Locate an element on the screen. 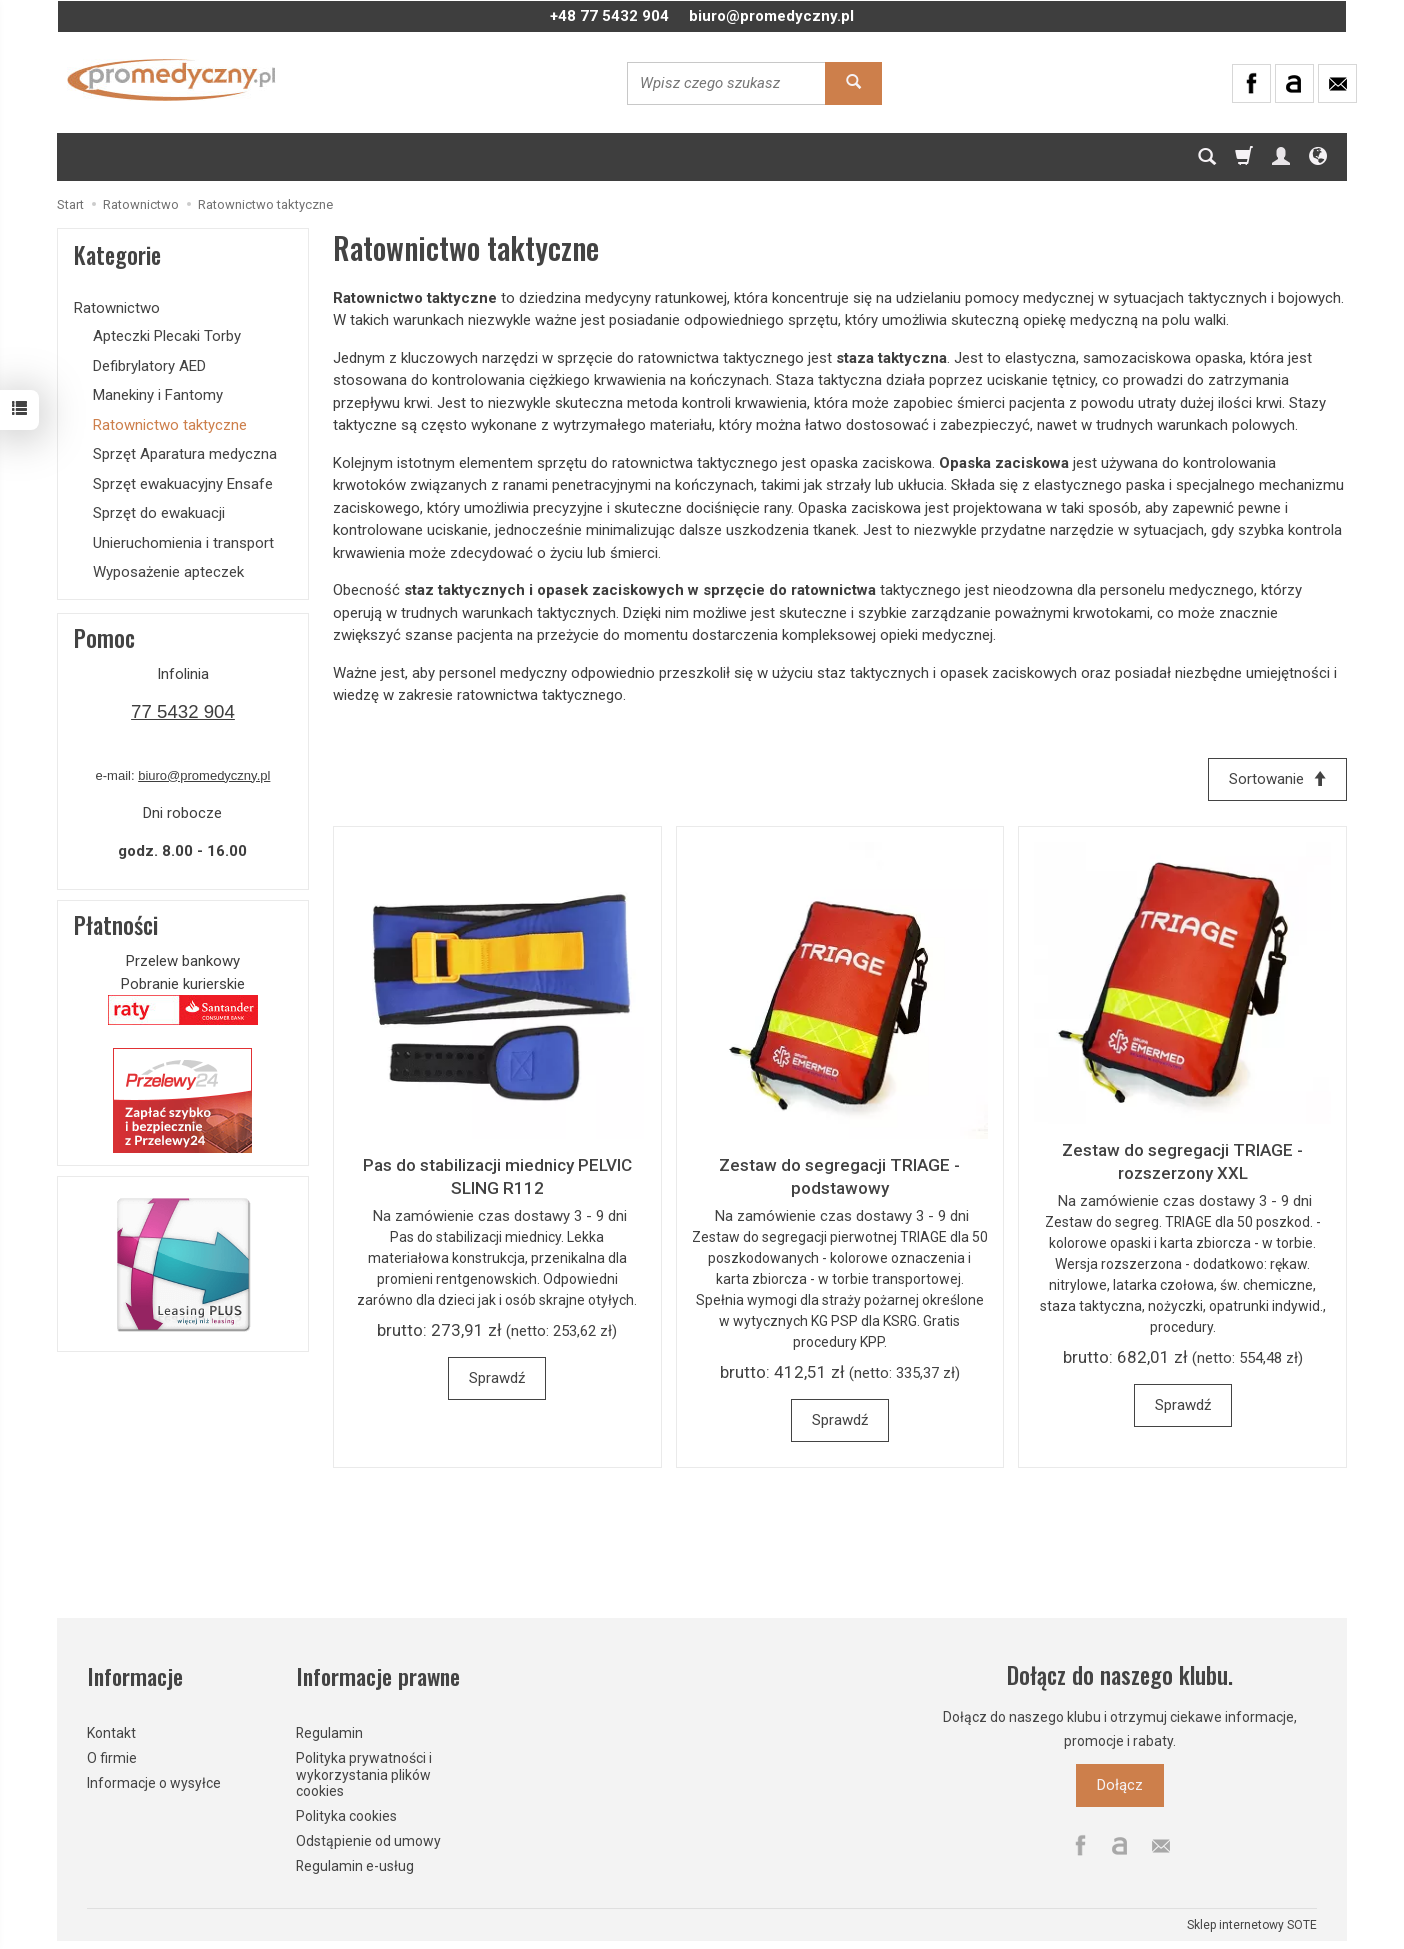 The width and height of the screenshot is (1404, 1949). Wyposażenie apteczek is located at coordinates (168, 572).